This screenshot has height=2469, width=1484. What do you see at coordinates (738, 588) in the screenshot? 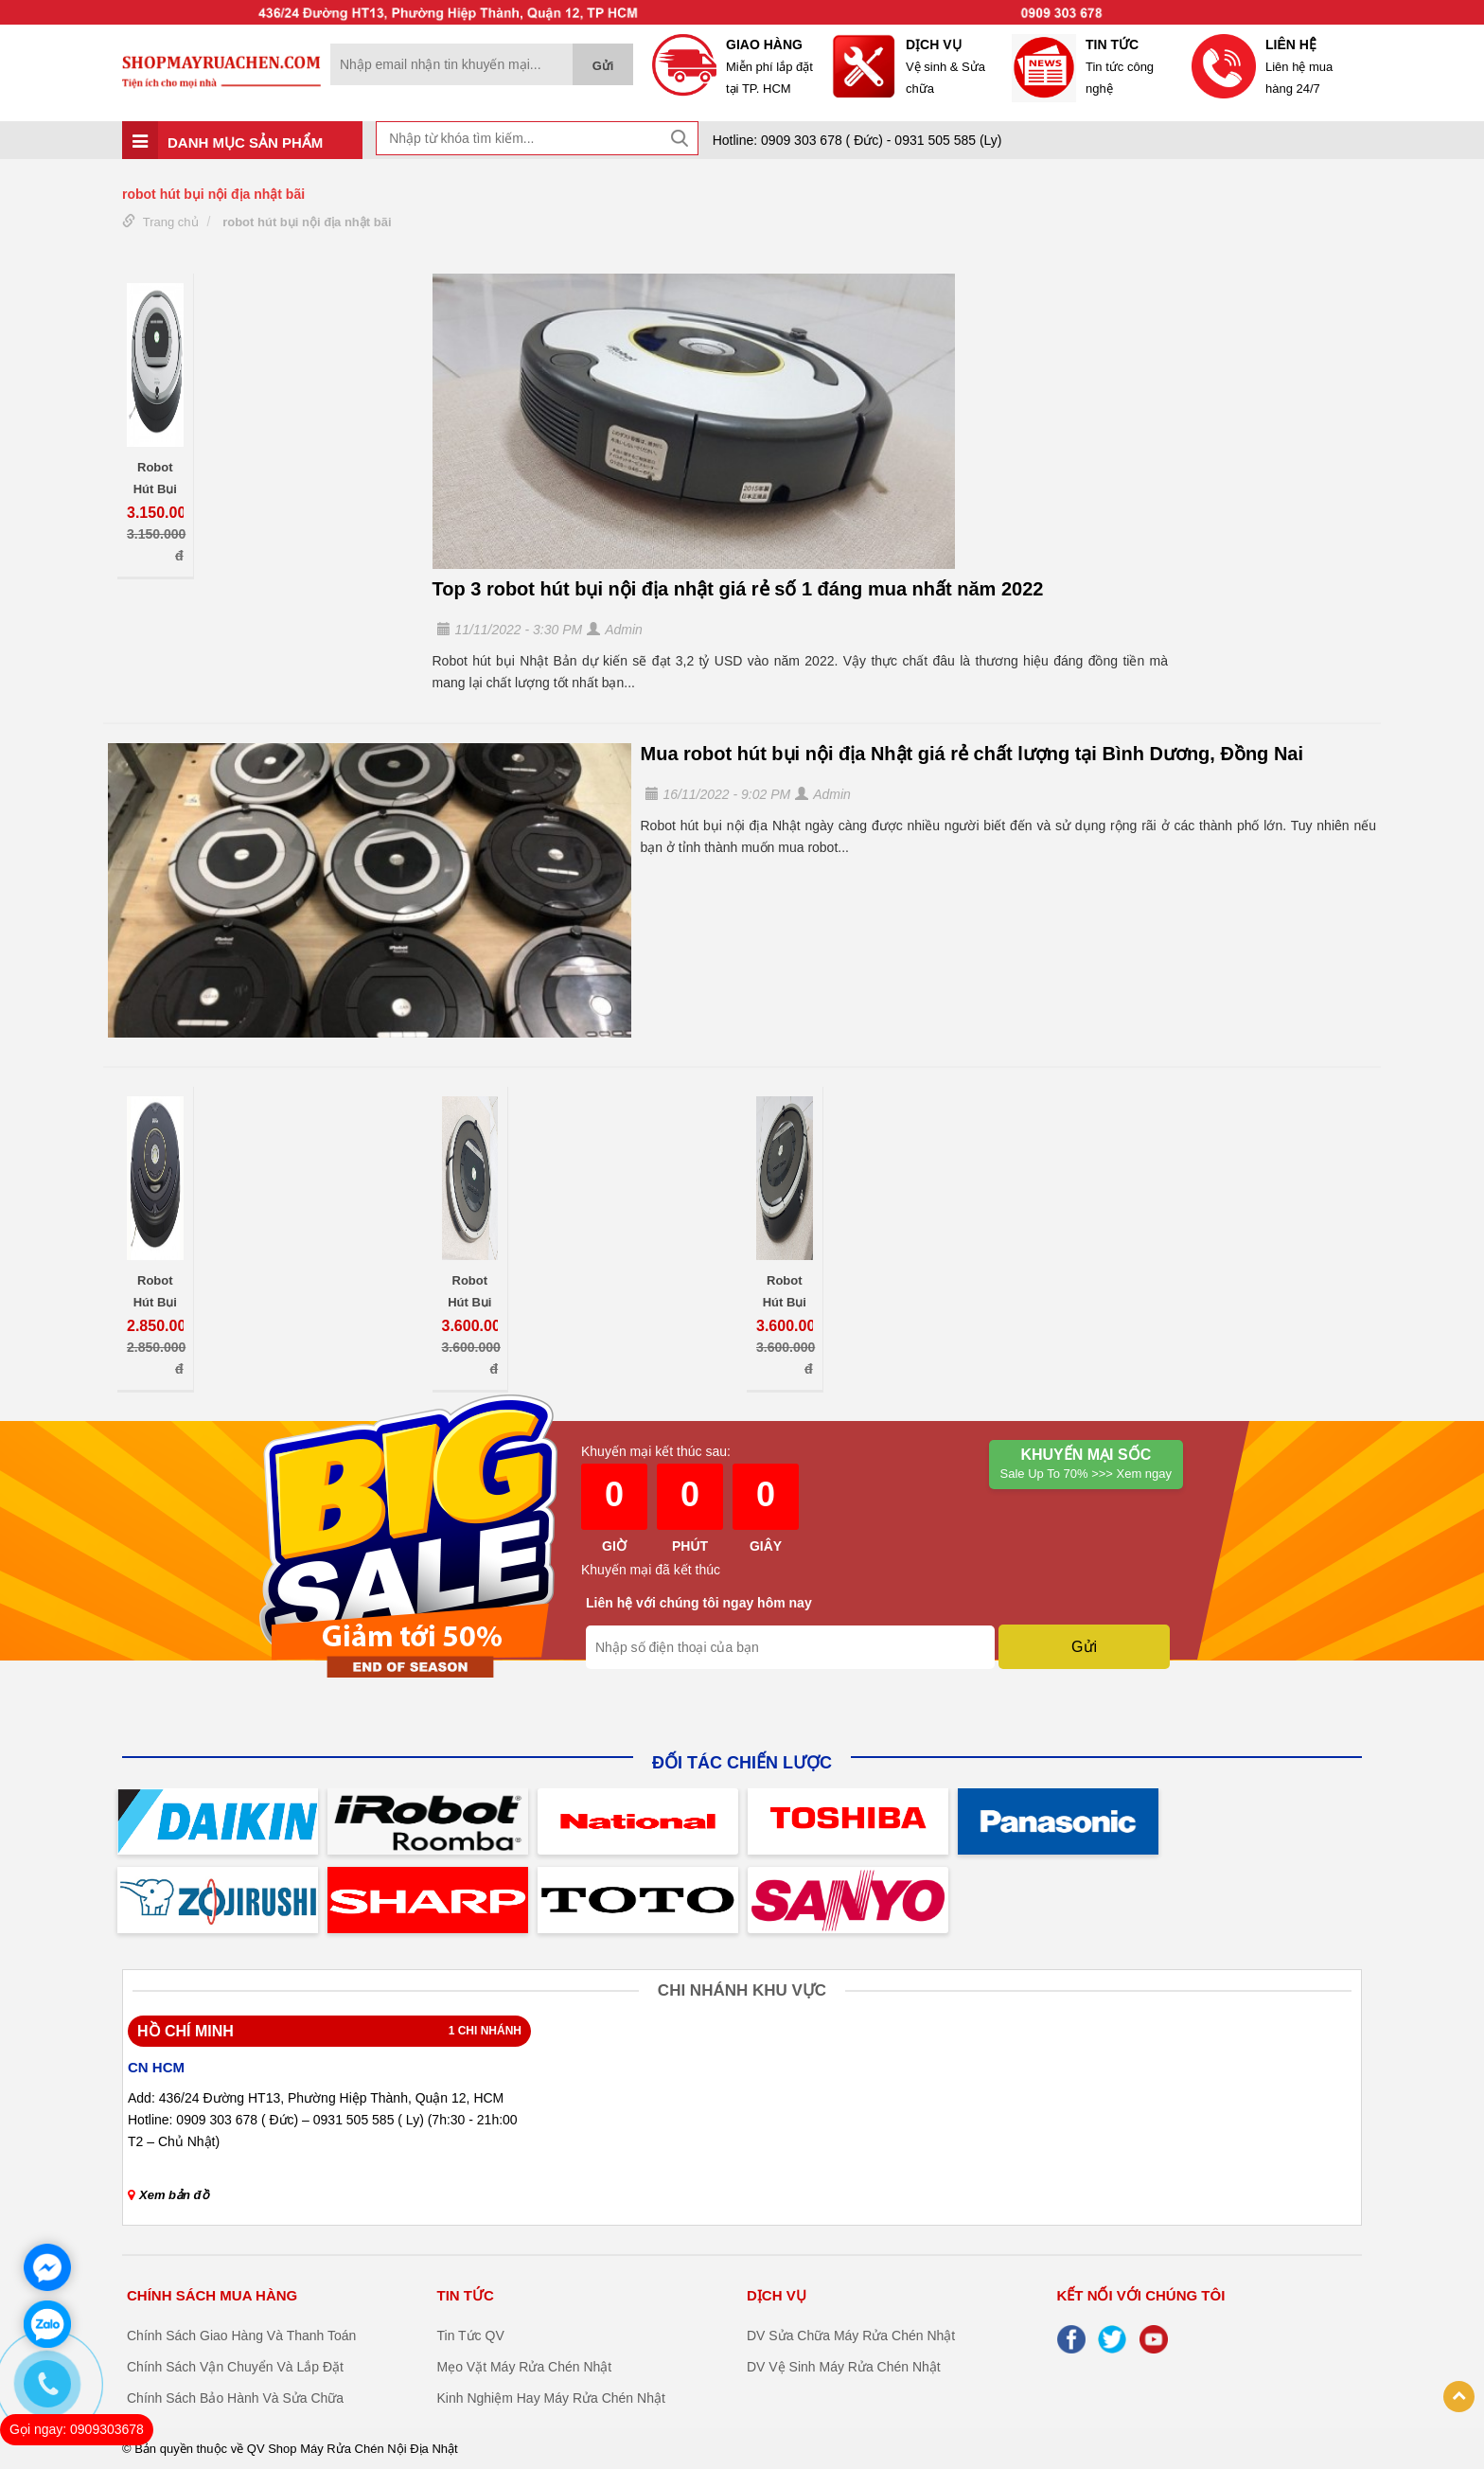
I see `Top 3 robot hút bụi nội địa nhật giá rẻ số 1 đáng mua nhất năm 2022` at bounding box center [738, 588].